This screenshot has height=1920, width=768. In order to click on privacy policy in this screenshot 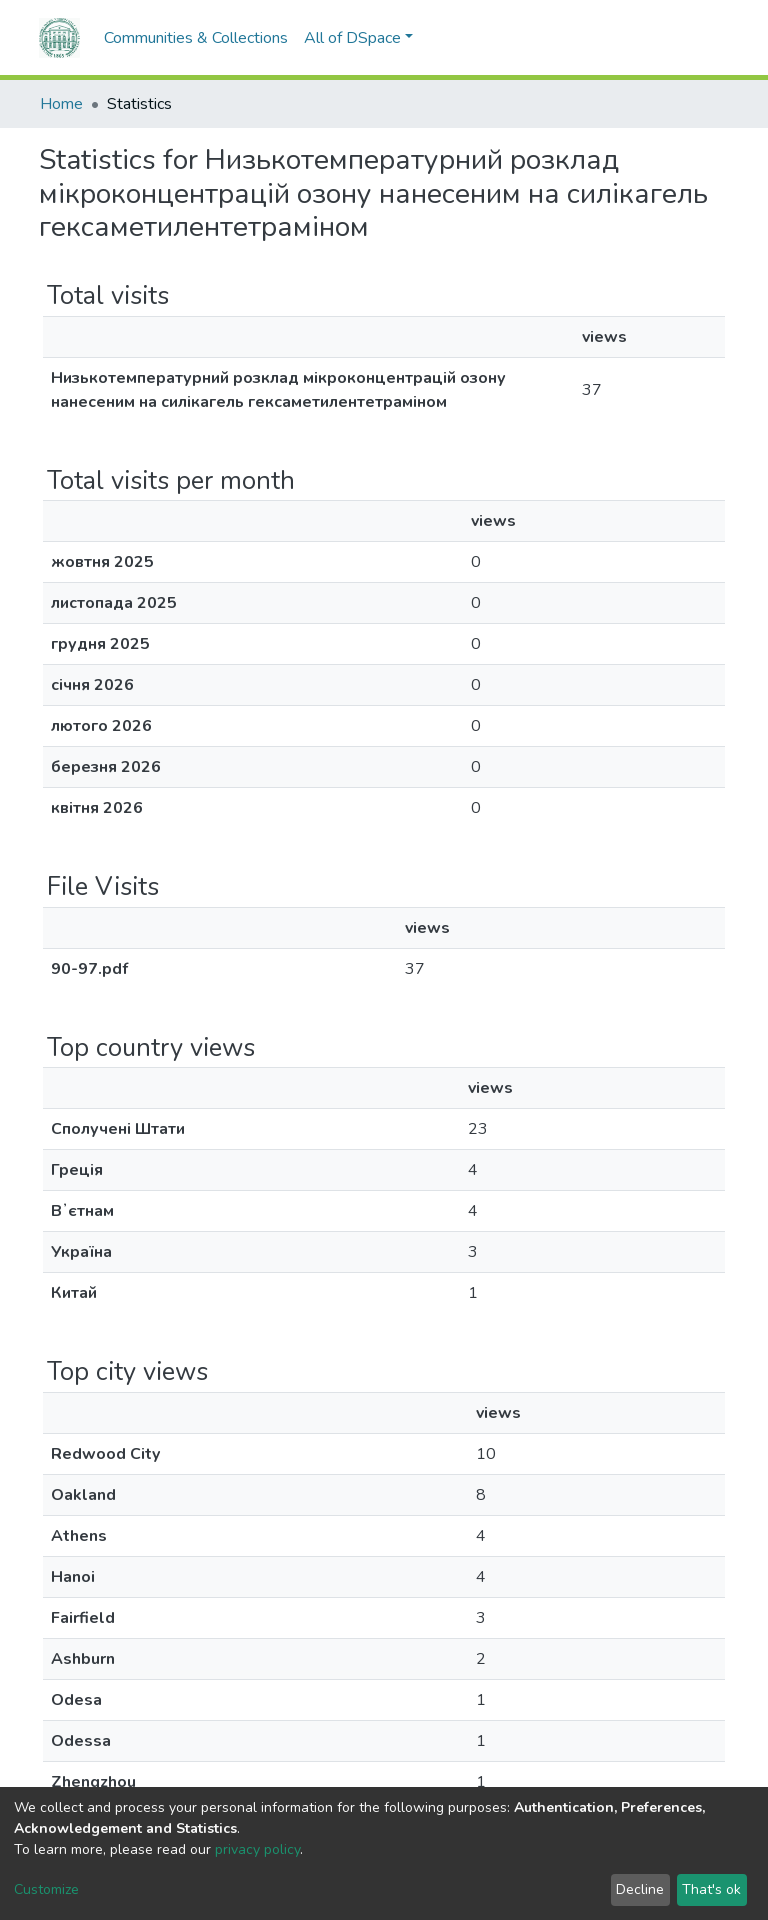, I will do `click(257, 1849)`.